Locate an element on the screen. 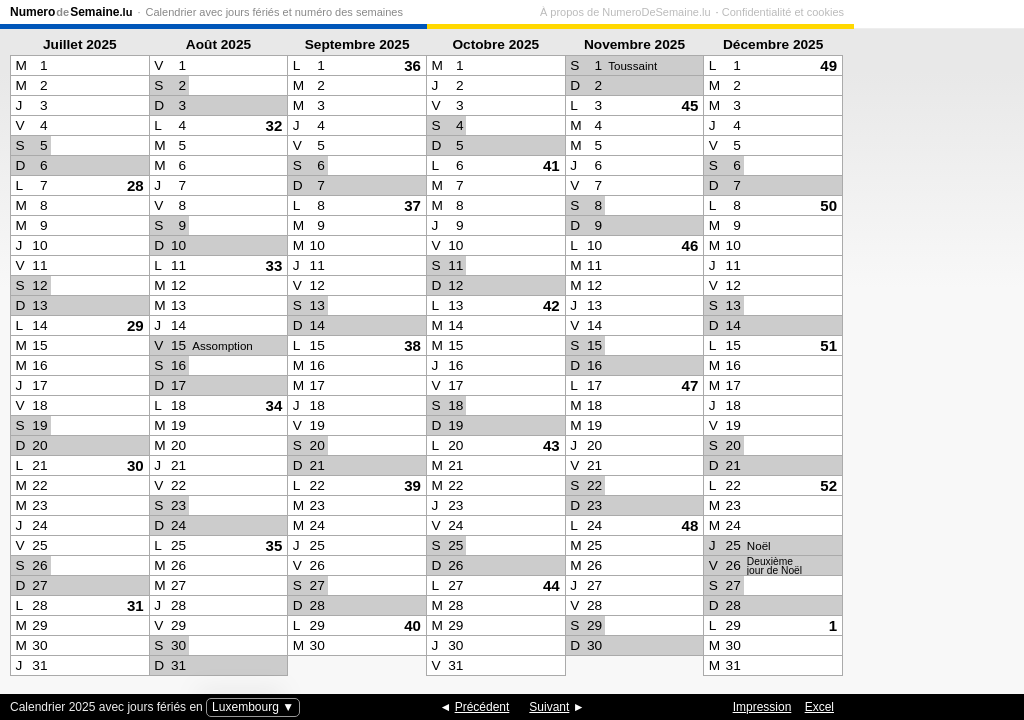 The image size is (1024, 720). 34 is located at coordinates (274, 405).